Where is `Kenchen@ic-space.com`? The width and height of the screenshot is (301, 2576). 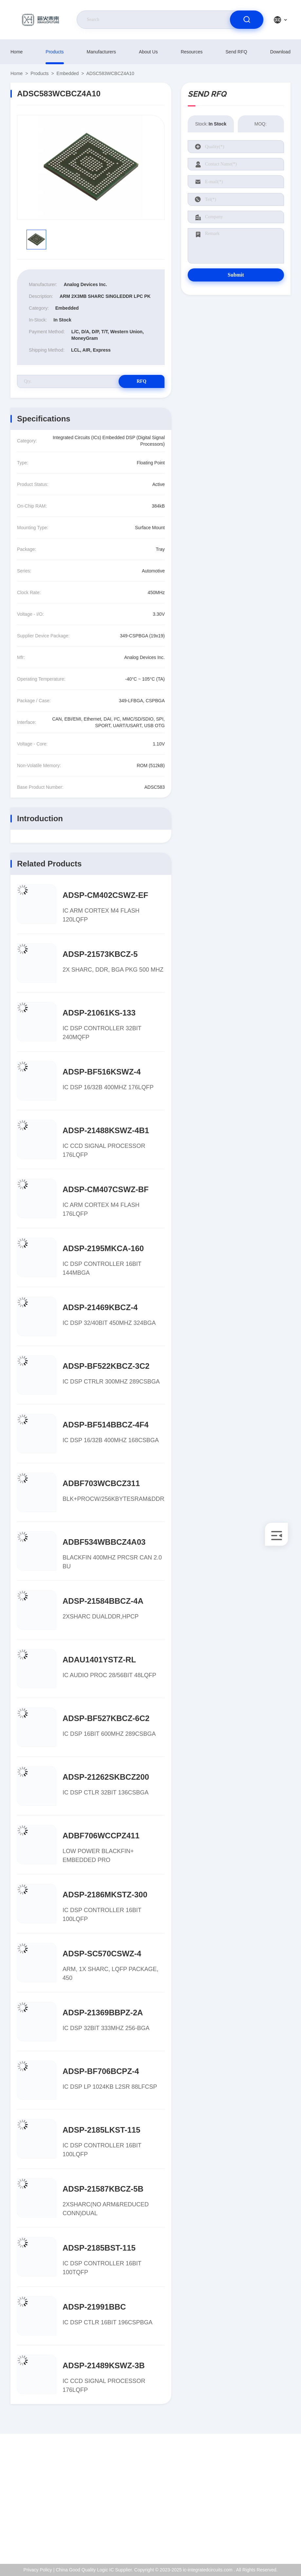
Kenchen@ic-space.com is located at coordinates (48, 2511).